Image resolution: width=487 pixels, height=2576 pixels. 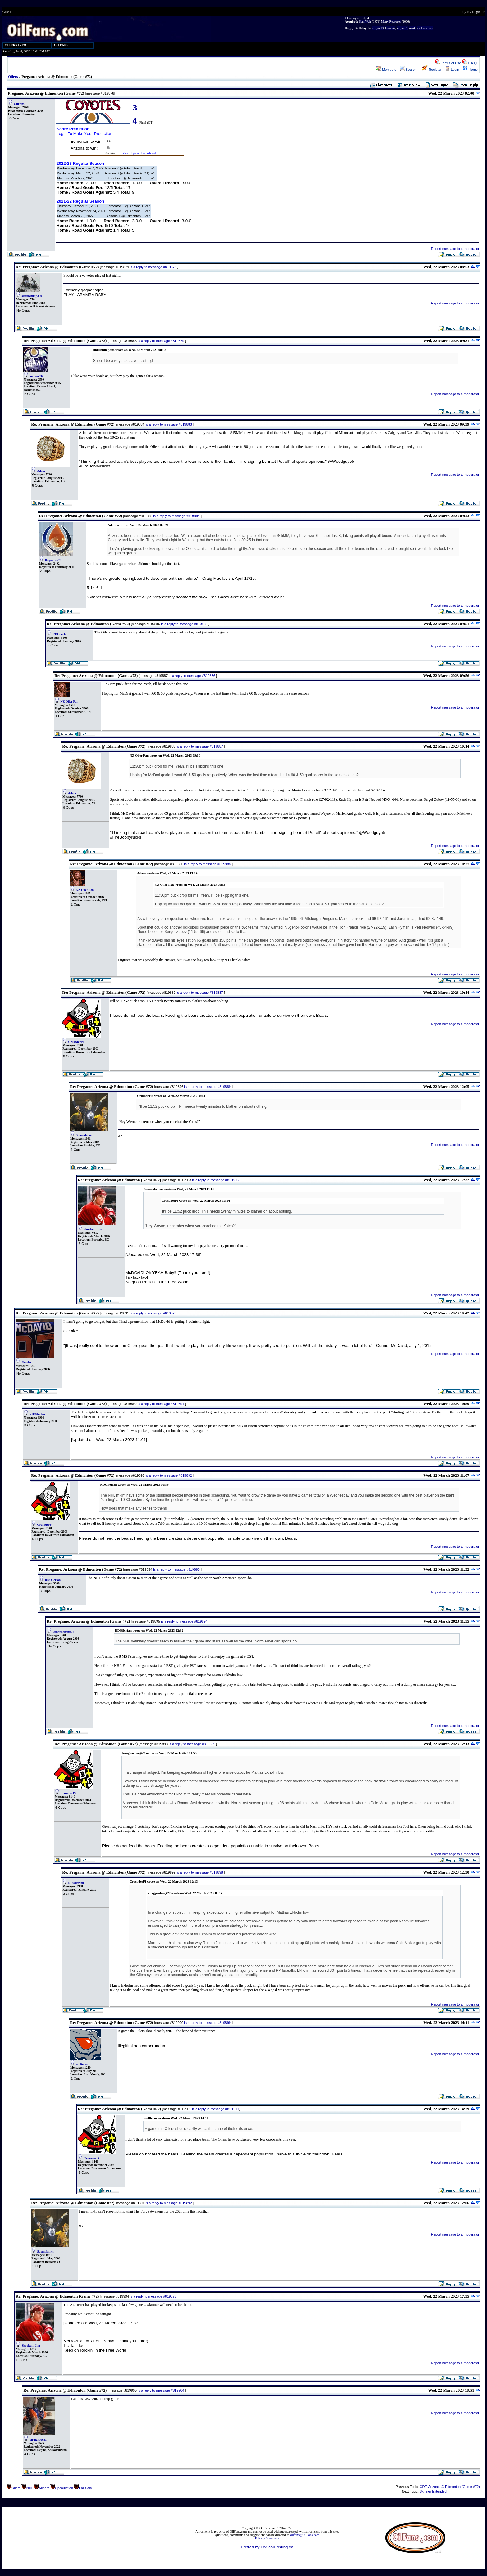 I want to click on Skoobz, so click(x=26, y=1362).